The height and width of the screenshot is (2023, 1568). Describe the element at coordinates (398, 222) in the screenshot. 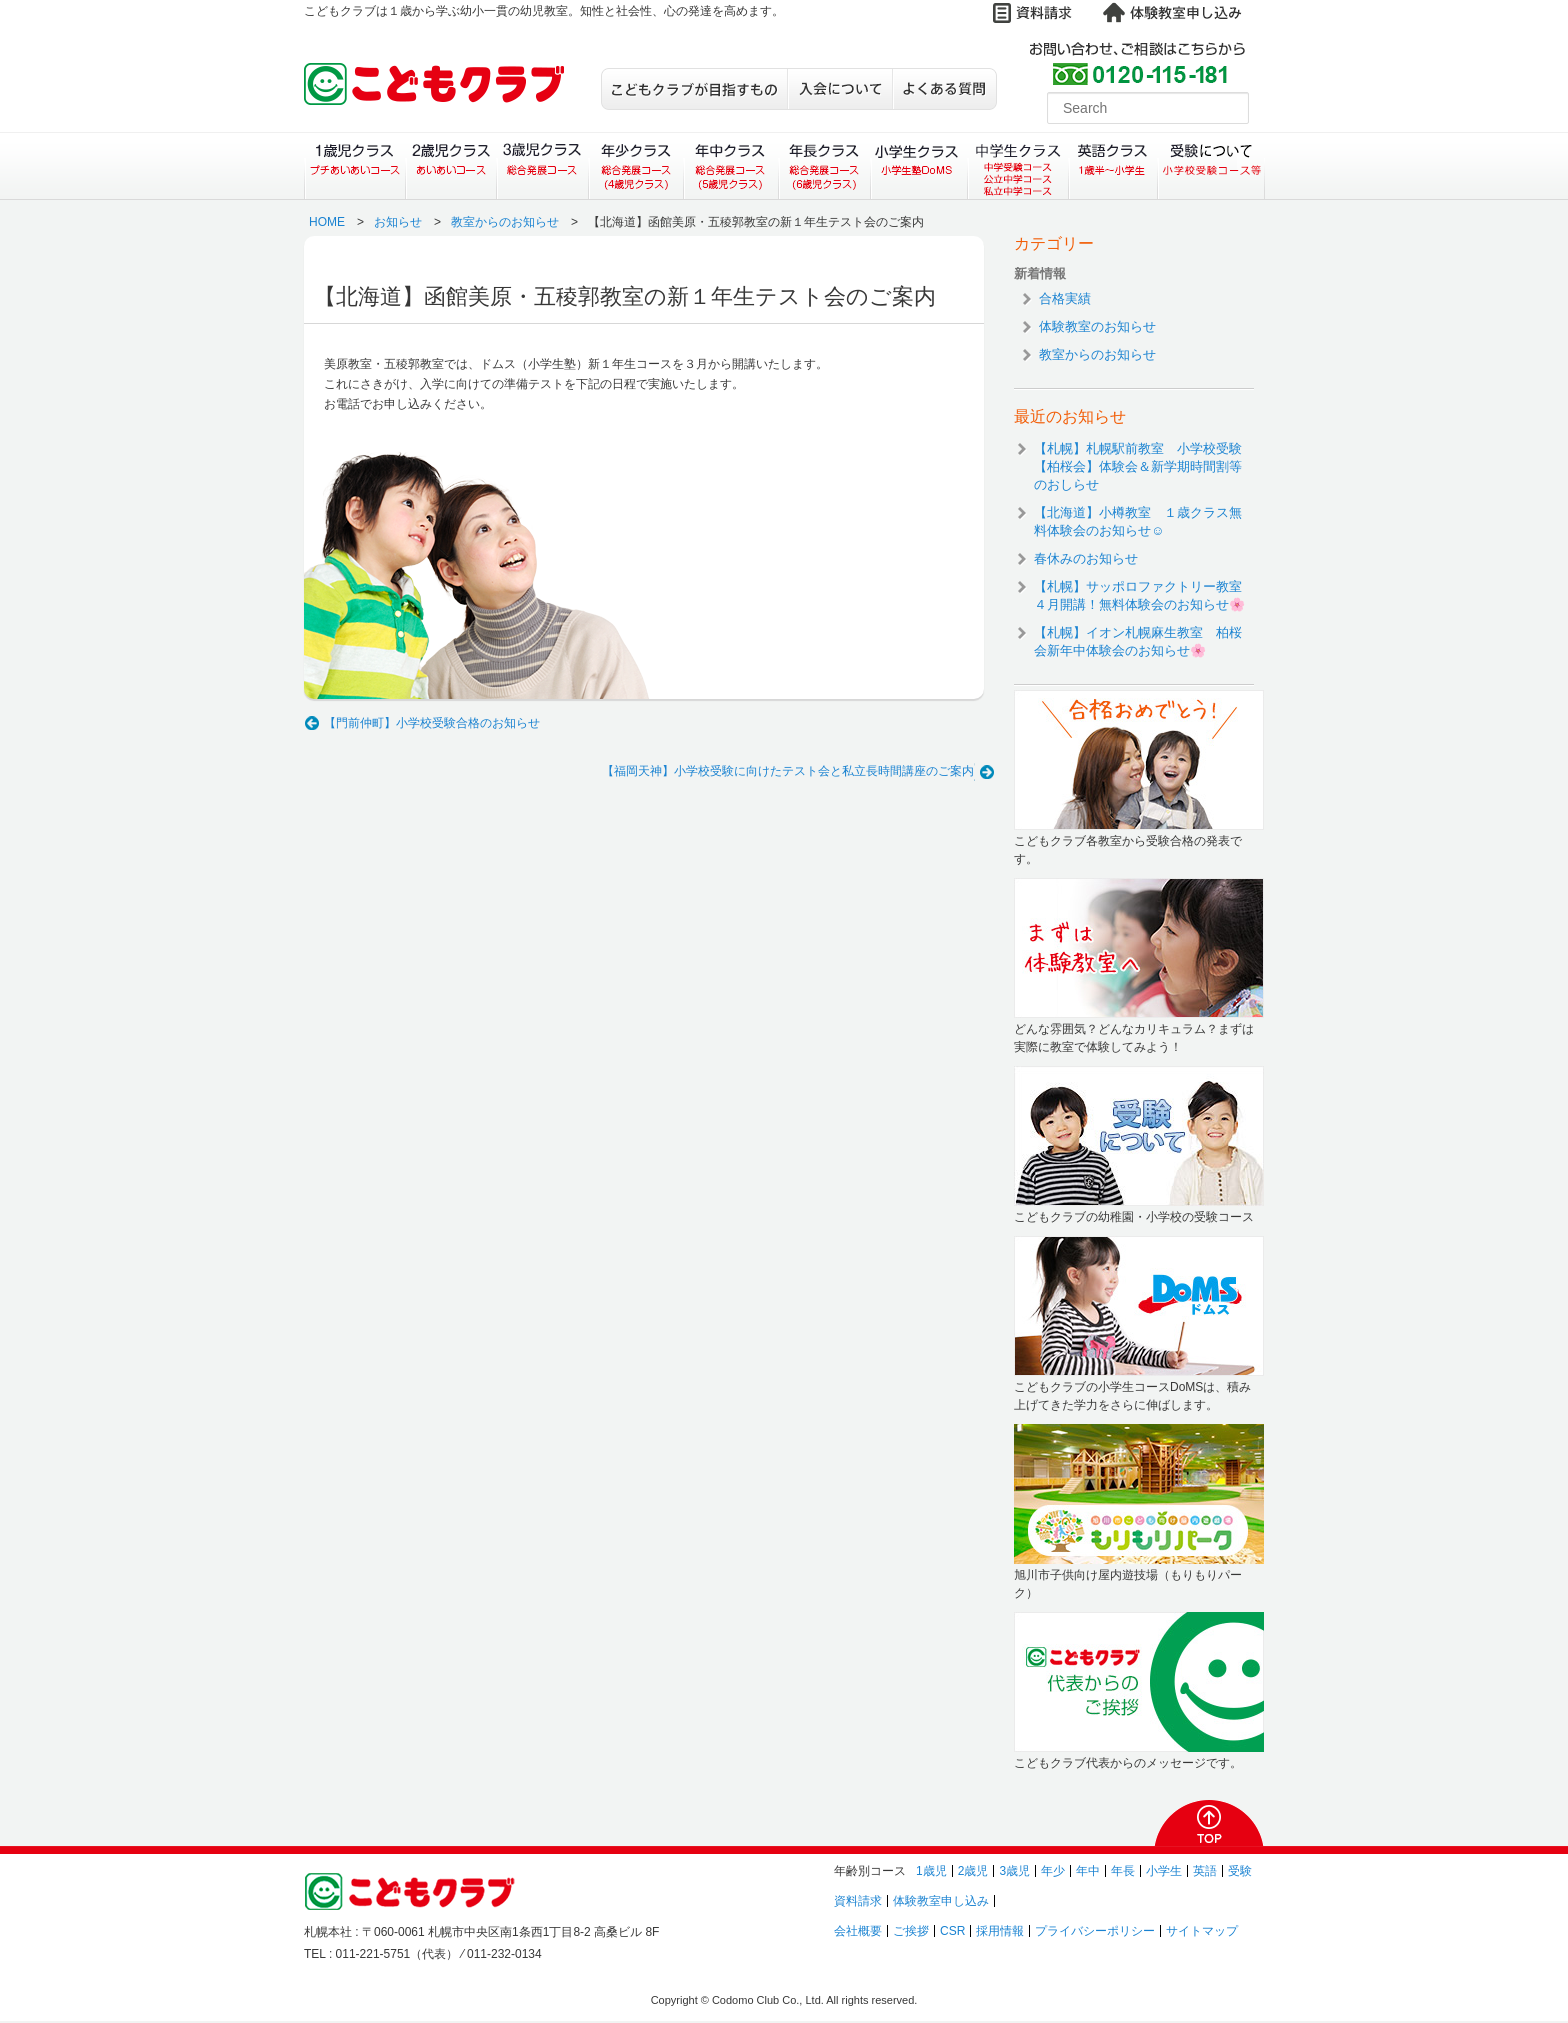

I see `お知らせ` at that location.